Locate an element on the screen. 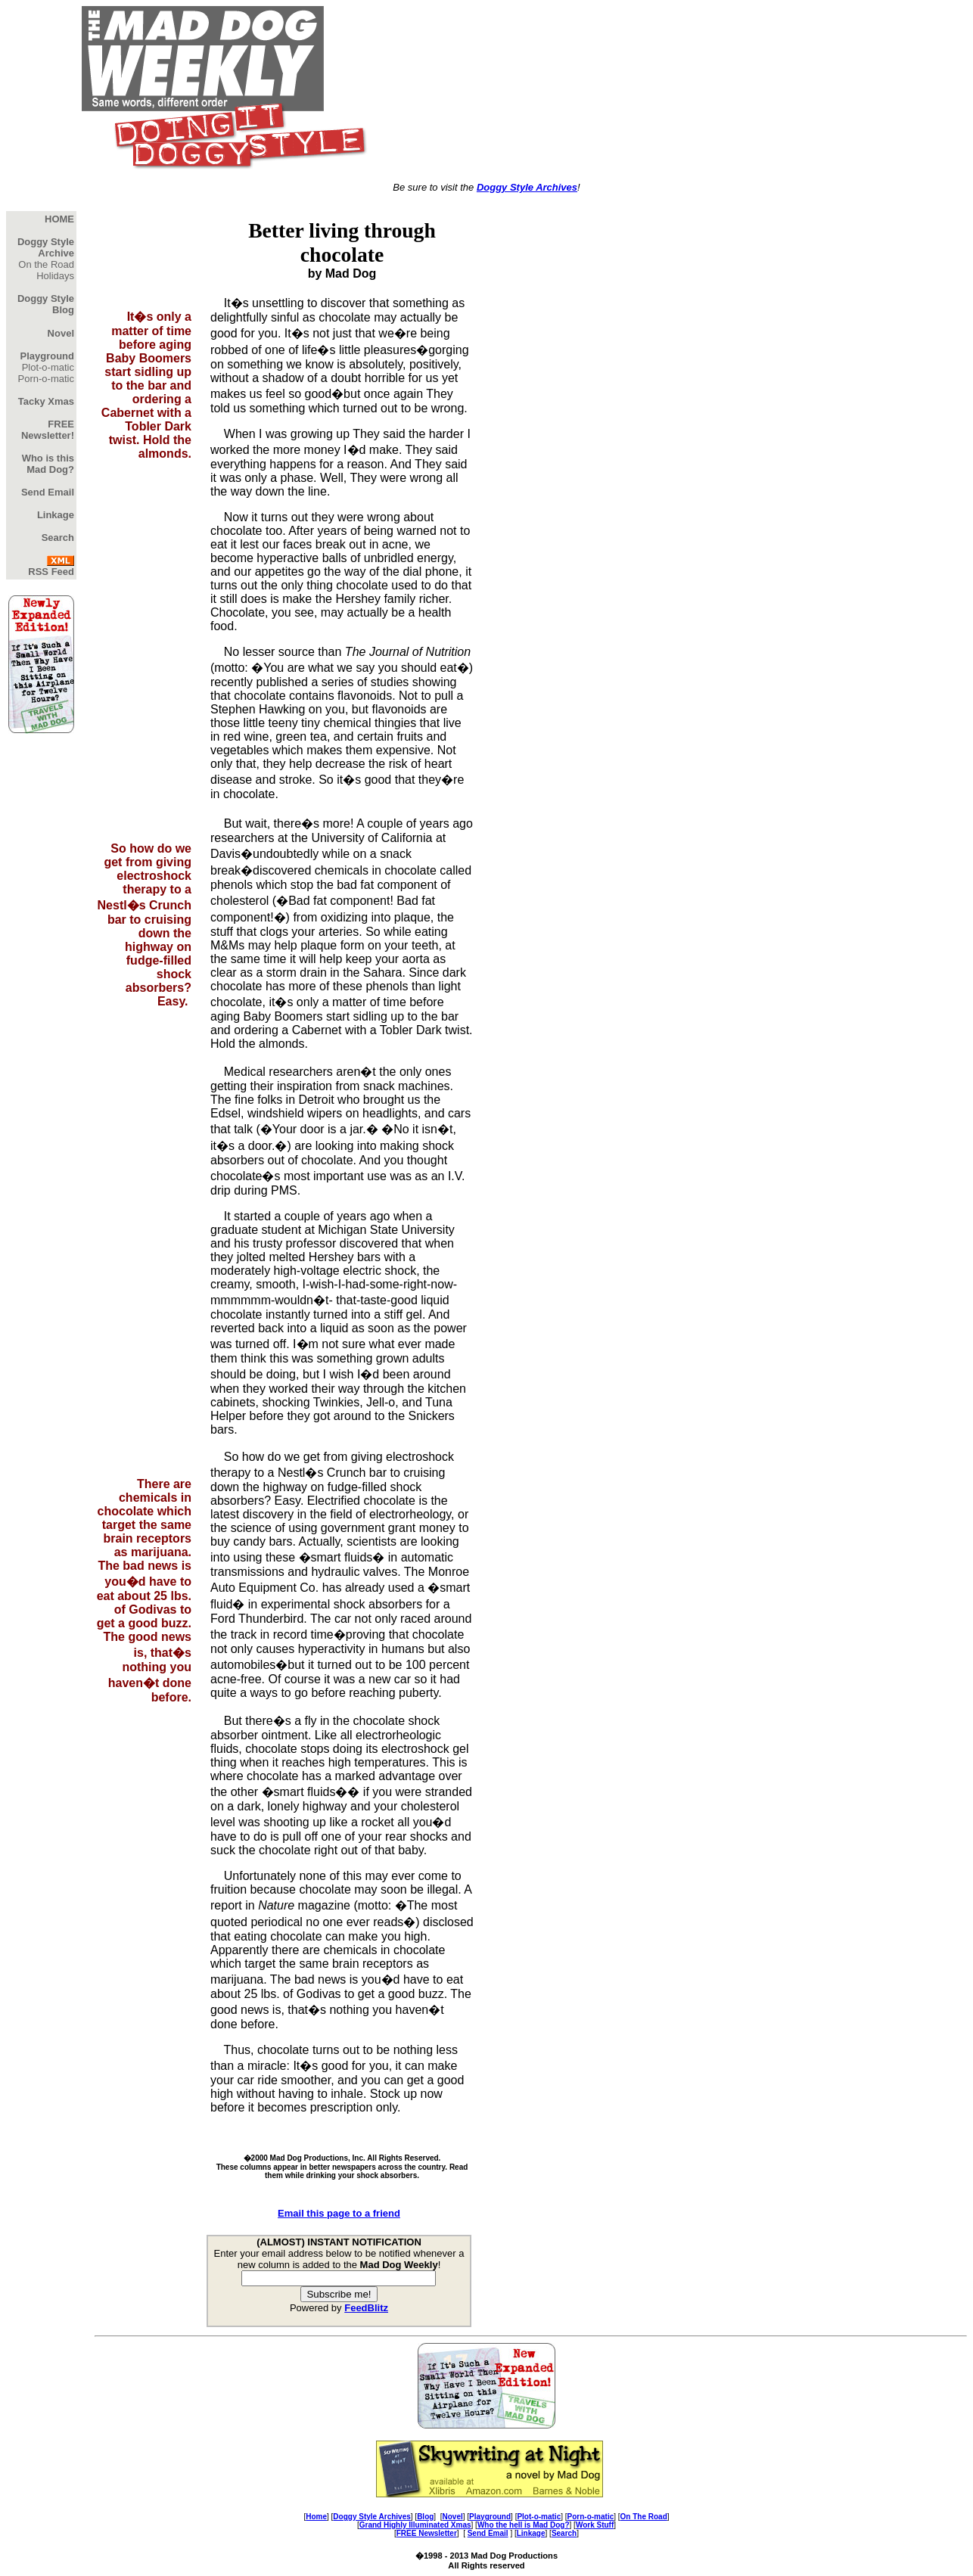  Linkage is located at coordinates (531, 2533).